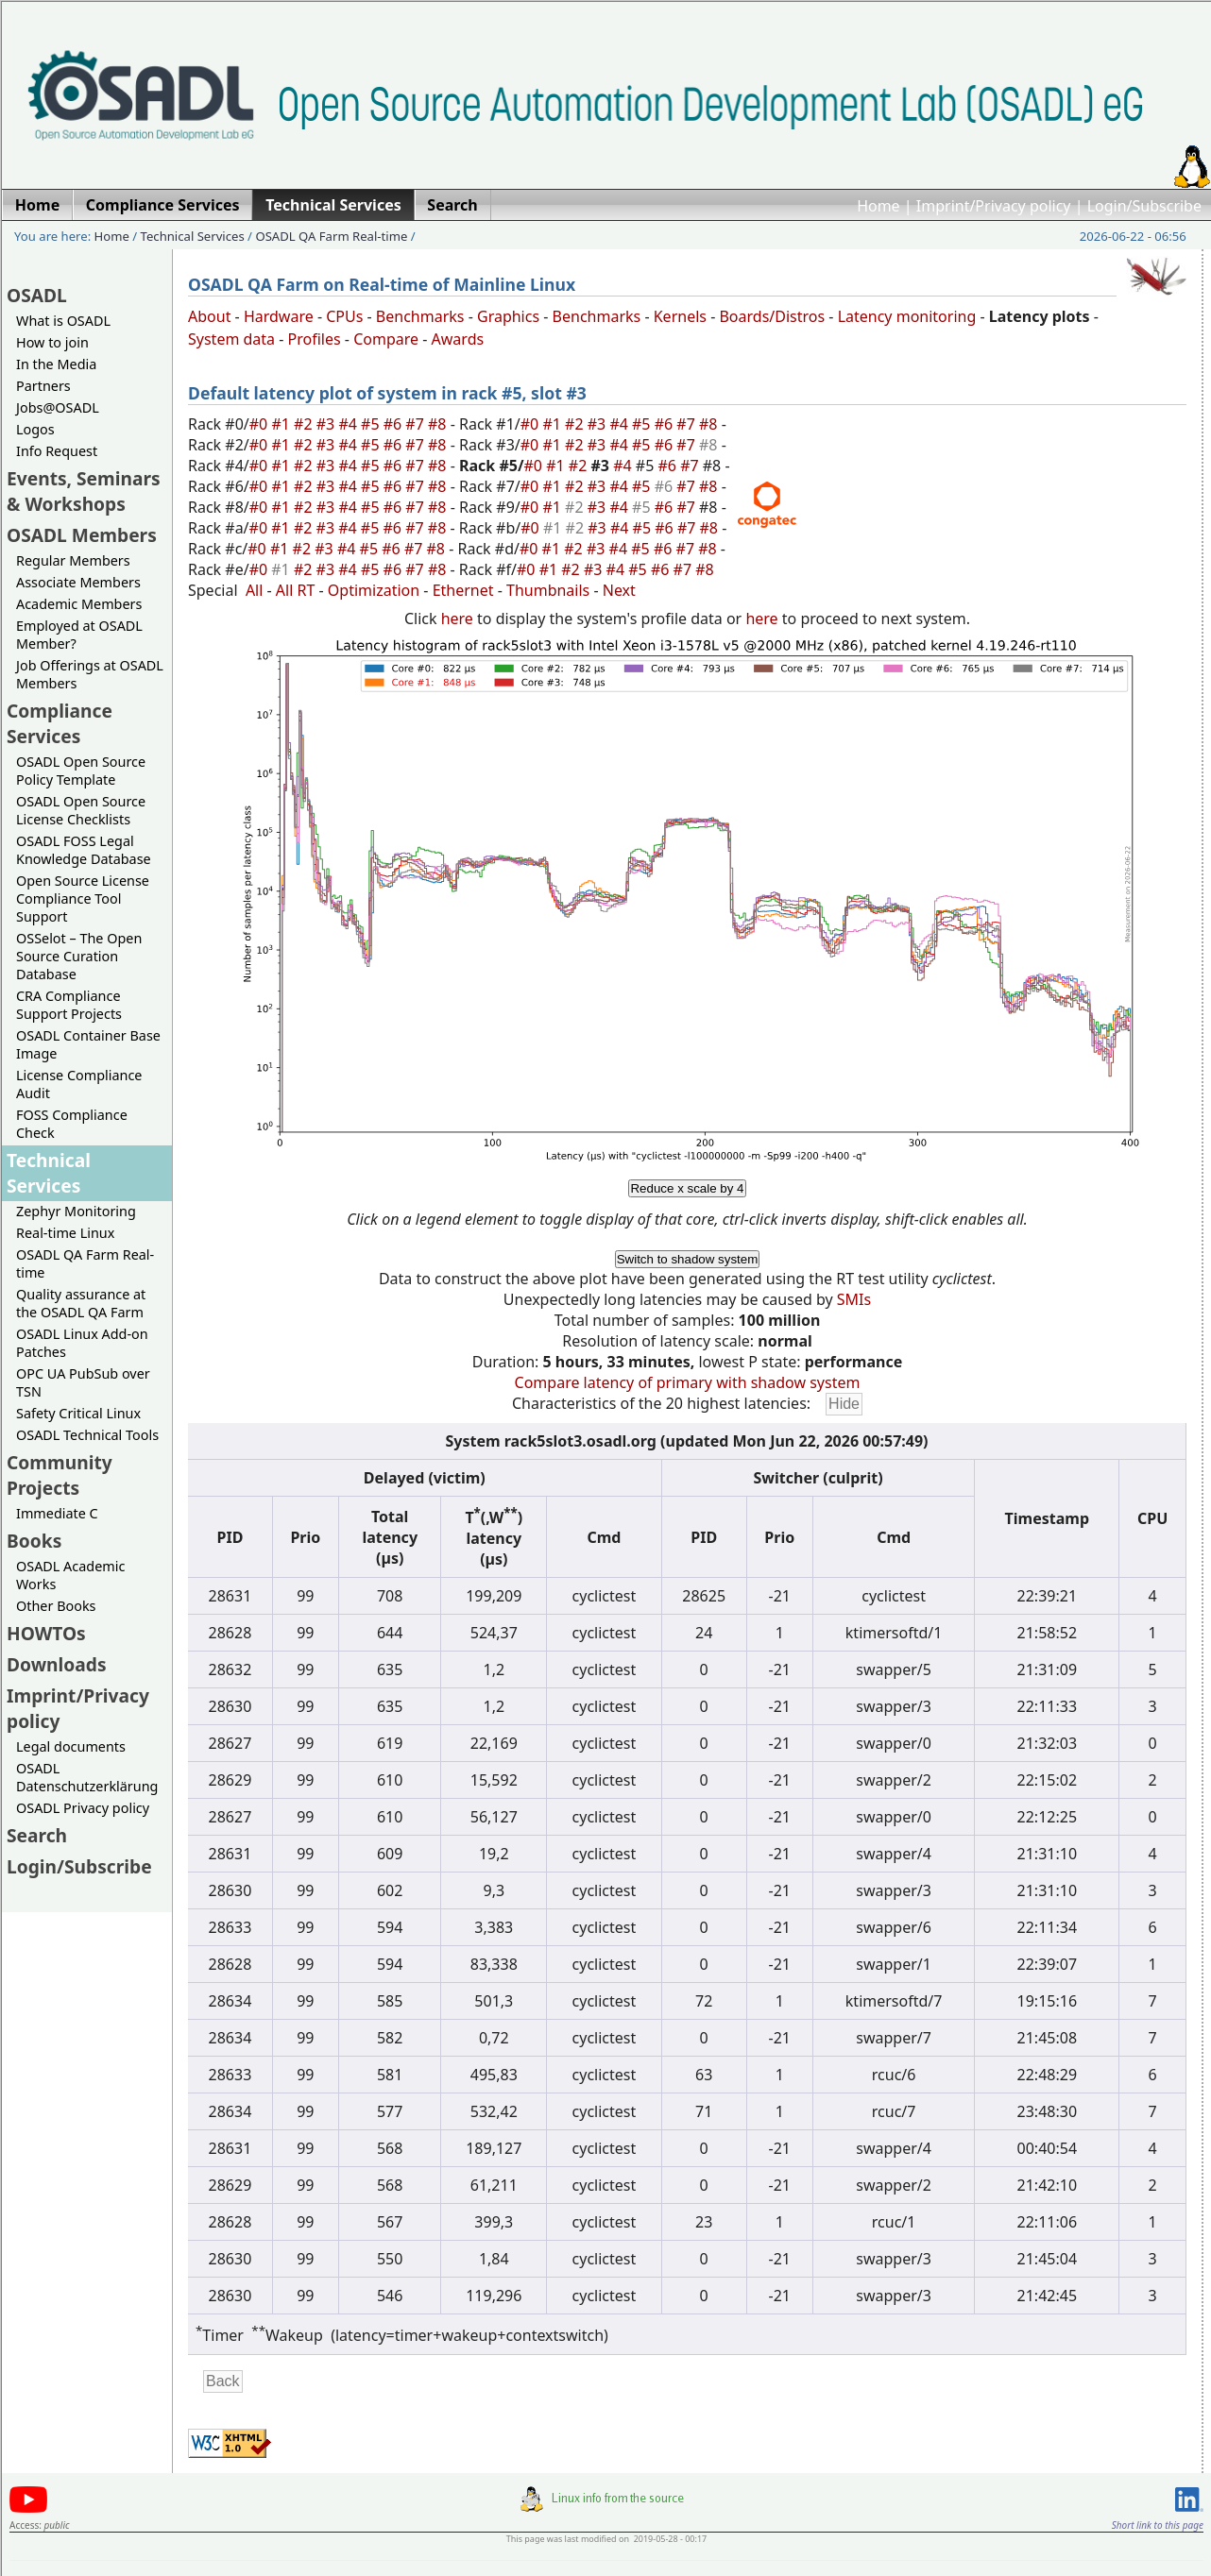  I want to click on Logos, so click(35, 429).